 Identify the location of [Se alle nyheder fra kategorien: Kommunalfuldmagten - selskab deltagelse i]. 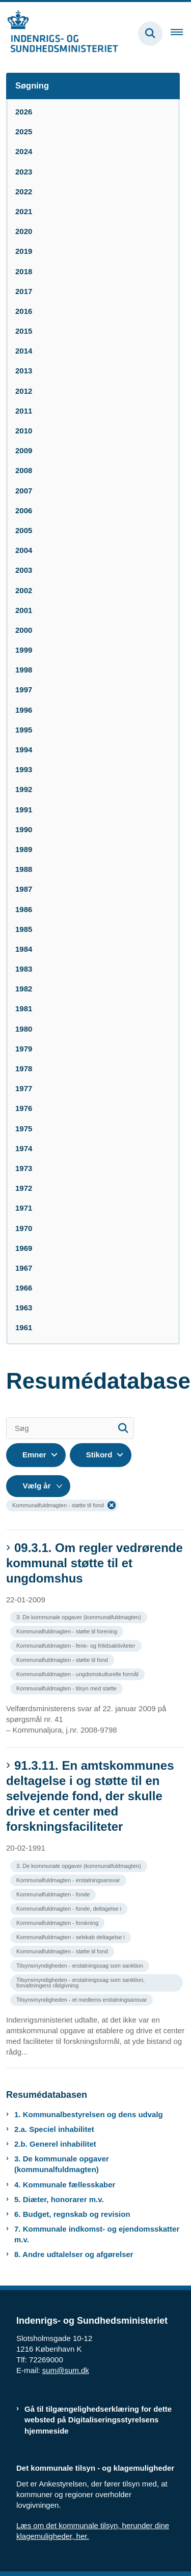
(71, 1936).